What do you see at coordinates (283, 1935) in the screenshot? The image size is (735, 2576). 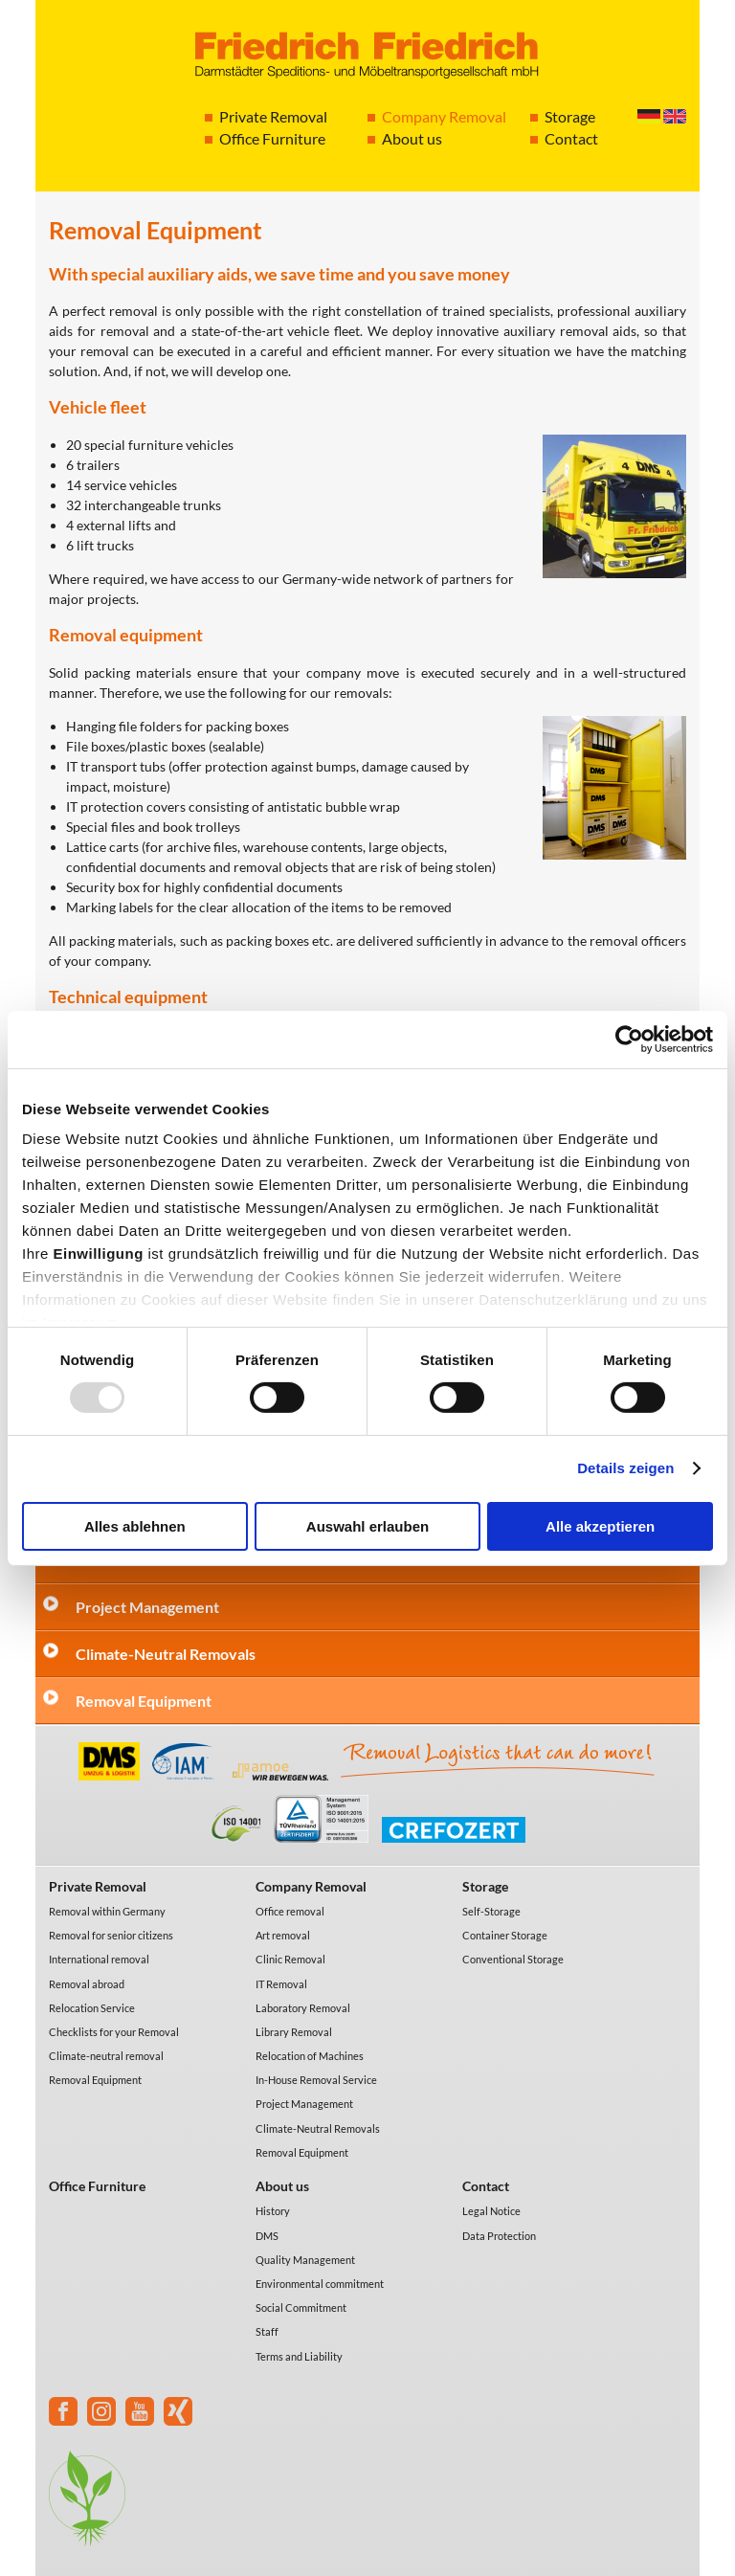 I see `Art removal` at bounding box center [283, 1935].